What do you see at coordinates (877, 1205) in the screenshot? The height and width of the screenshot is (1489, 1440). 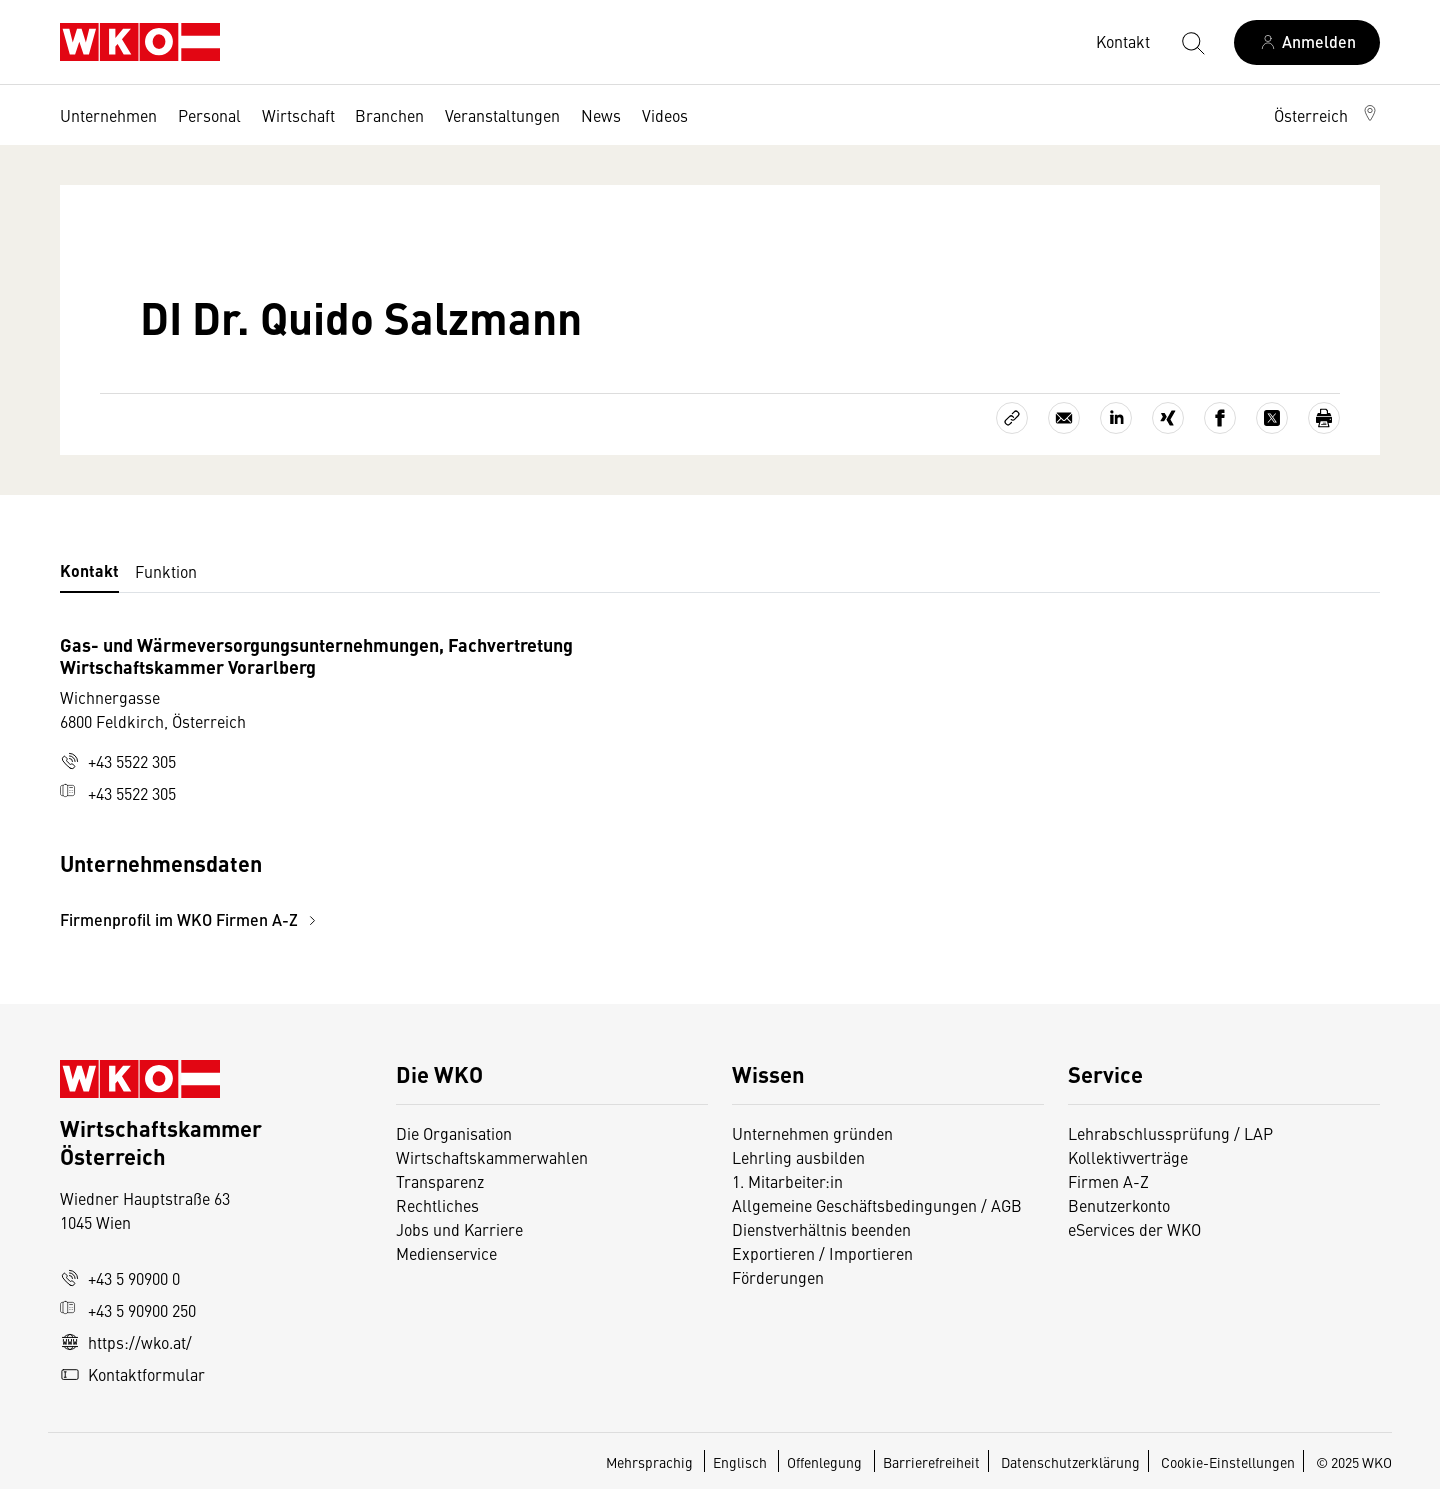 I see `Allgemeine Geschäftsbedingungen / AGB` at bounding box center [877, 1205].